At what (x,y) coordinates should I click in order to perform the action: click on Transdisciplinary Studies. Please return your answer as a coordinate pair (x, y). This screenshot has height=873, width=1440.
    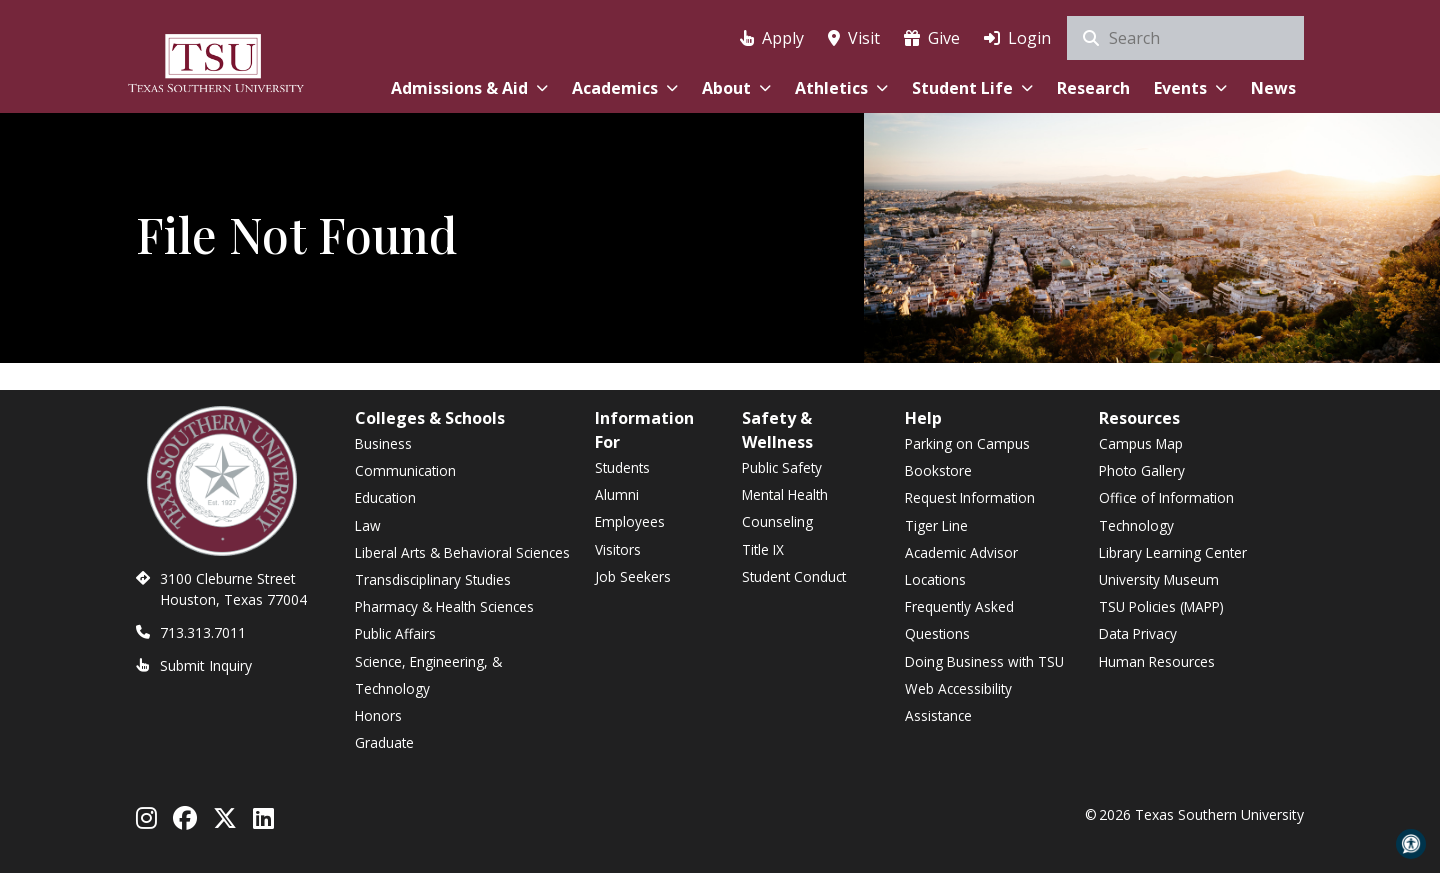
    Looking at the image, I should click on (433, 579).